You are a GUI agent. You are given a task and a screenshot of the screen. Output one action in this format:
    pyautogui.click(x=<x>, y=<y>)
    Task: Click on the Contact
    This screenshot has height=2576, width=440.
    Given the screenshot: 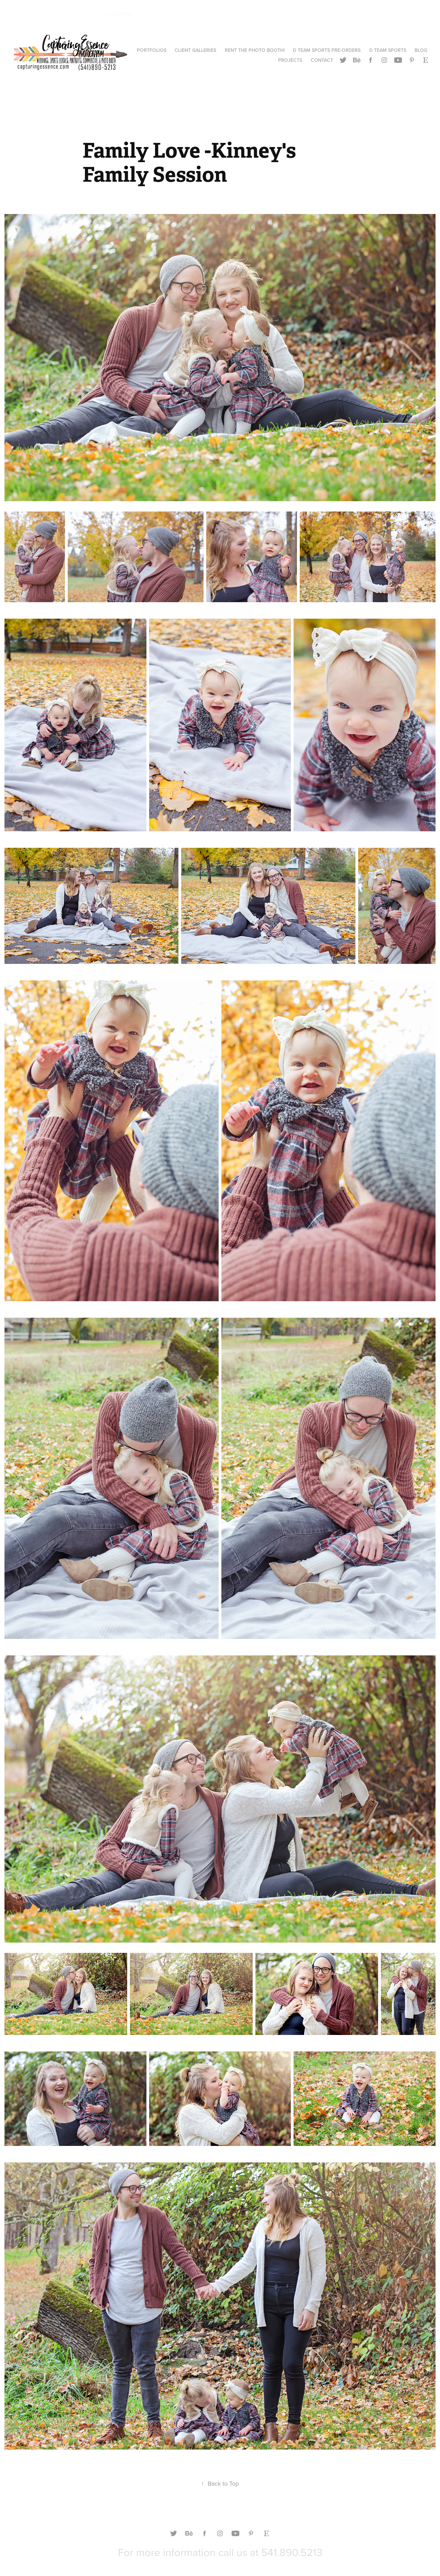 What is the action you would take?
    pyautogui.click(x=322, y=60)
    